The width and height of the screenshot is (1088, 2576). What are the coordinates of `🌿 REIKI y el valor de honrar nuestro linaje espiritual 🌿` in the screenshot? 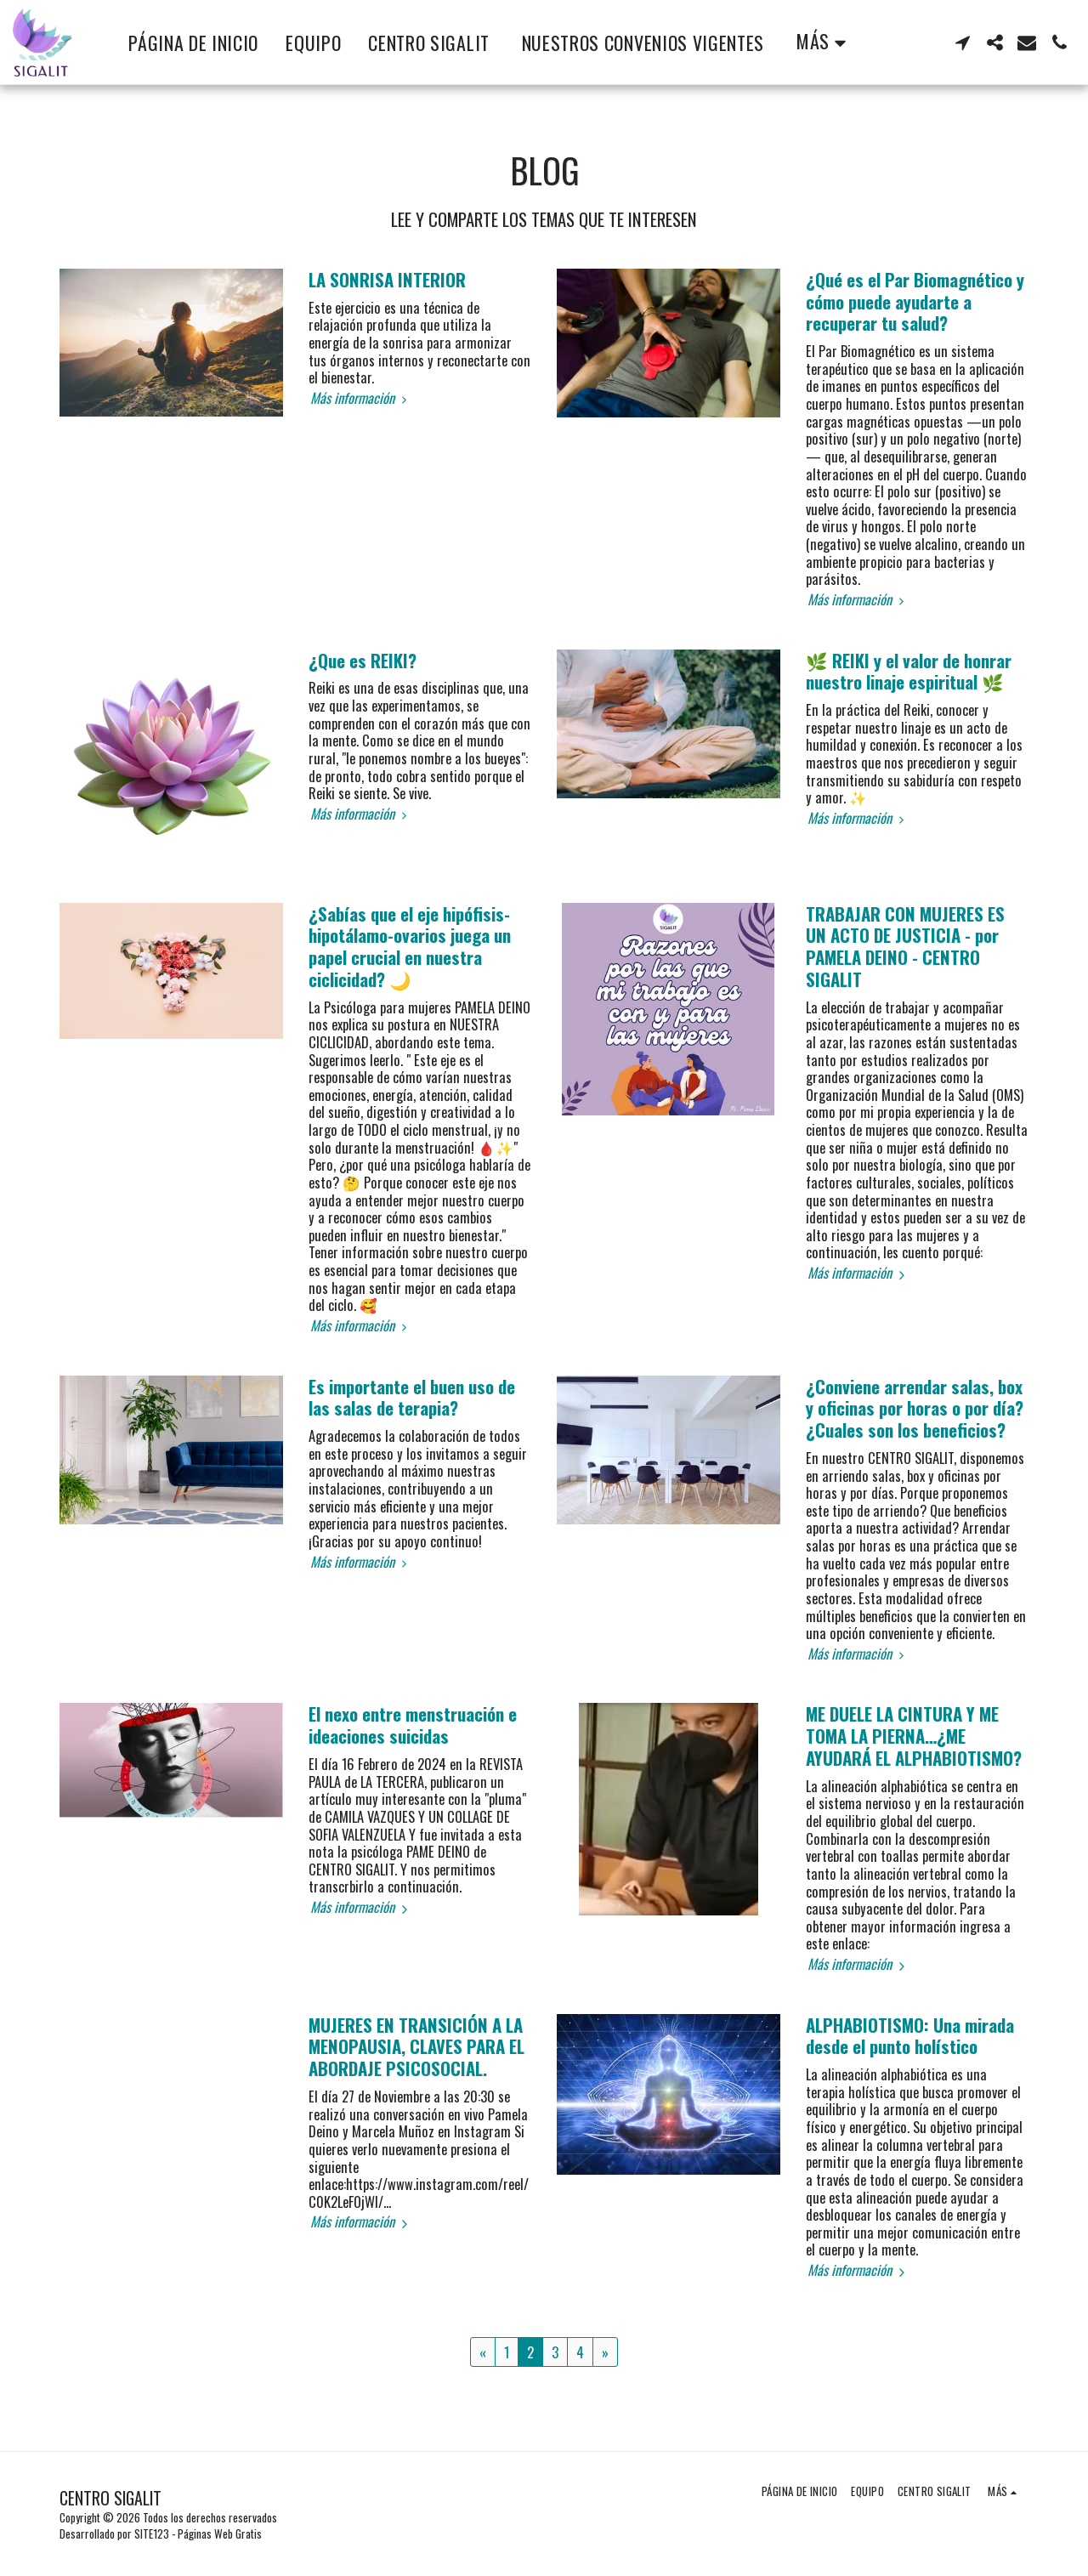 It's located at (909, 671).